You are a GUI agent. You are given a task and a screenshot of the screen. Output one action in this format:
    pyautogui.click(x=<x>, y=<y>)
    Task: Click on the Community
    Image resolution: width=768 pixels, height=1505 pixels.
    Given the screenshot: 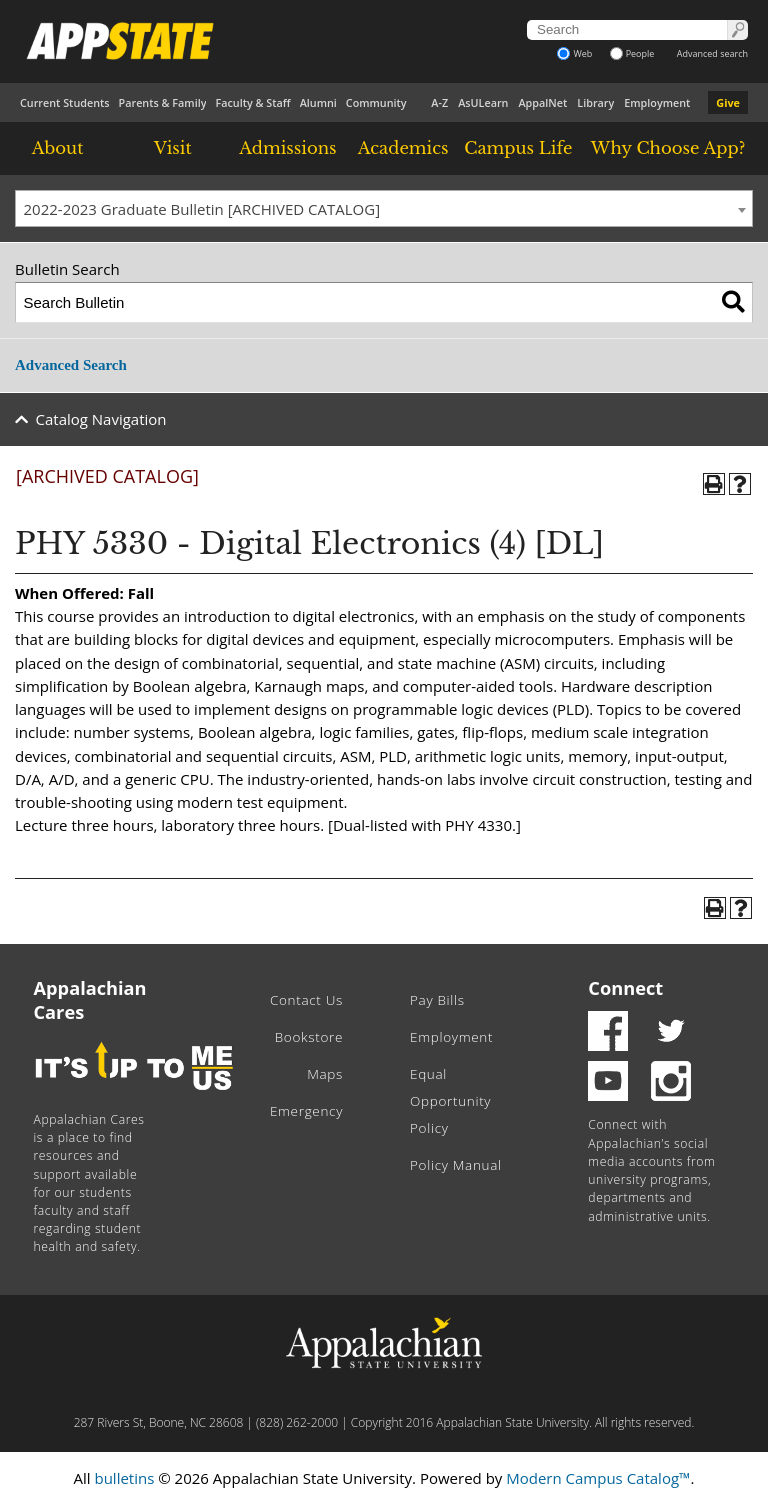 What is the action you would take?
    pyautogui.click(x=376, y=102)
    